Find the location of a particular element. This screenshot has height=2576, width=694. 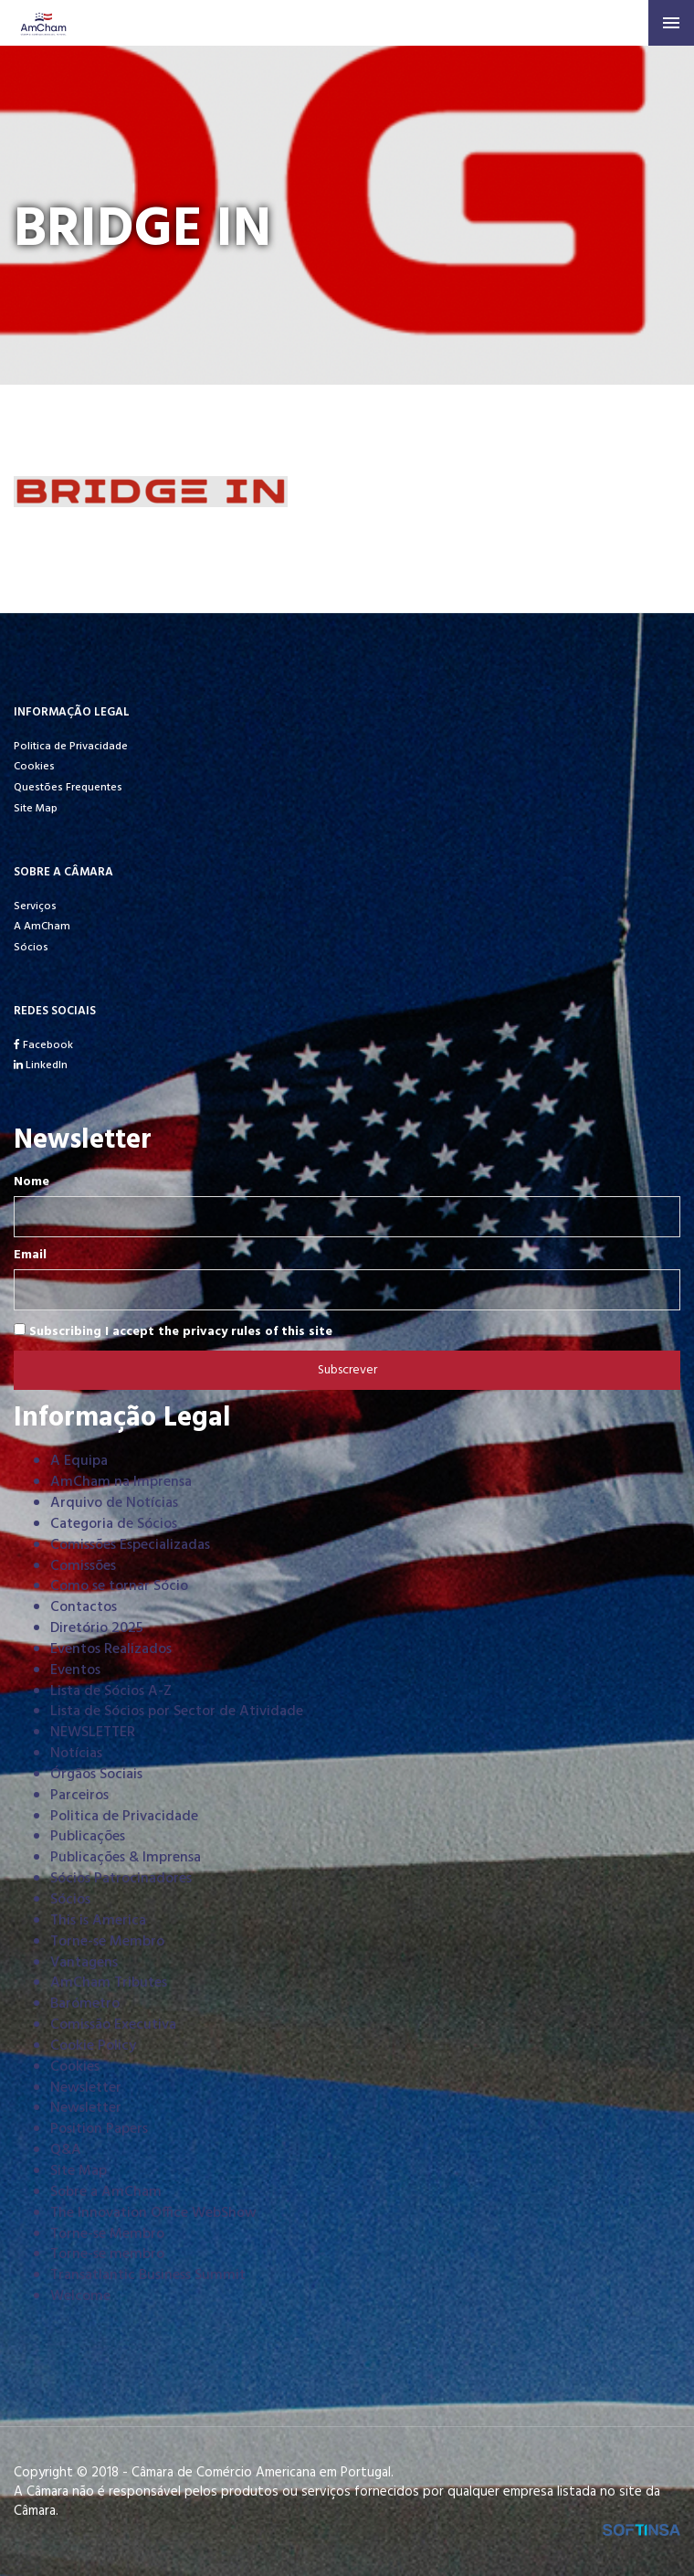

Arquivo de Notícias is located at coordinates (114, 1503).